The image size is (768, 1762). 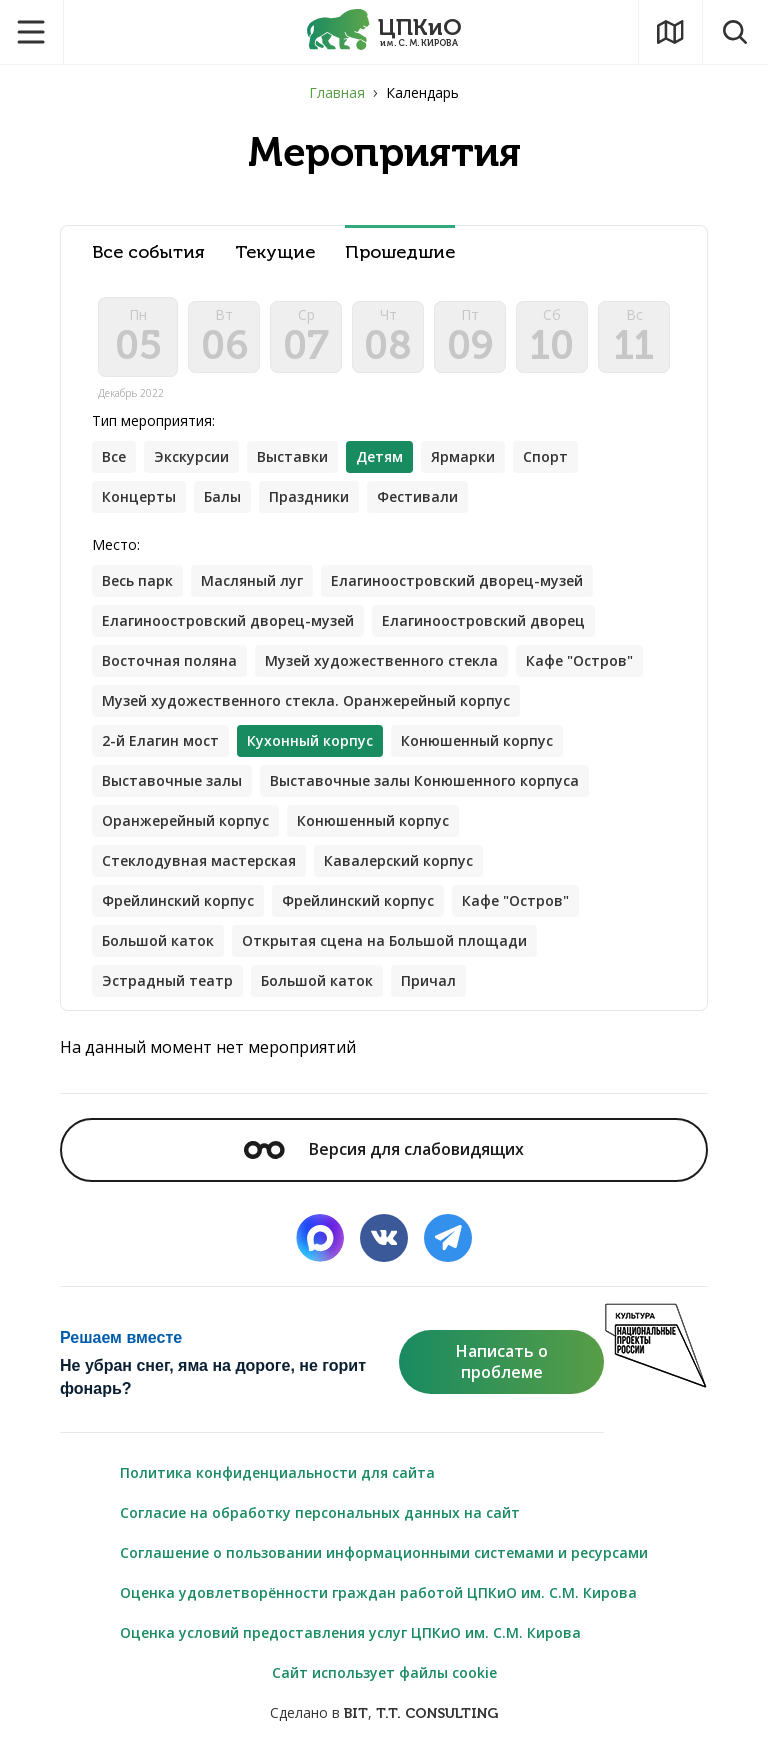 I want to click on Сайт использует файлы cookie, so click(x=384, y=1672).